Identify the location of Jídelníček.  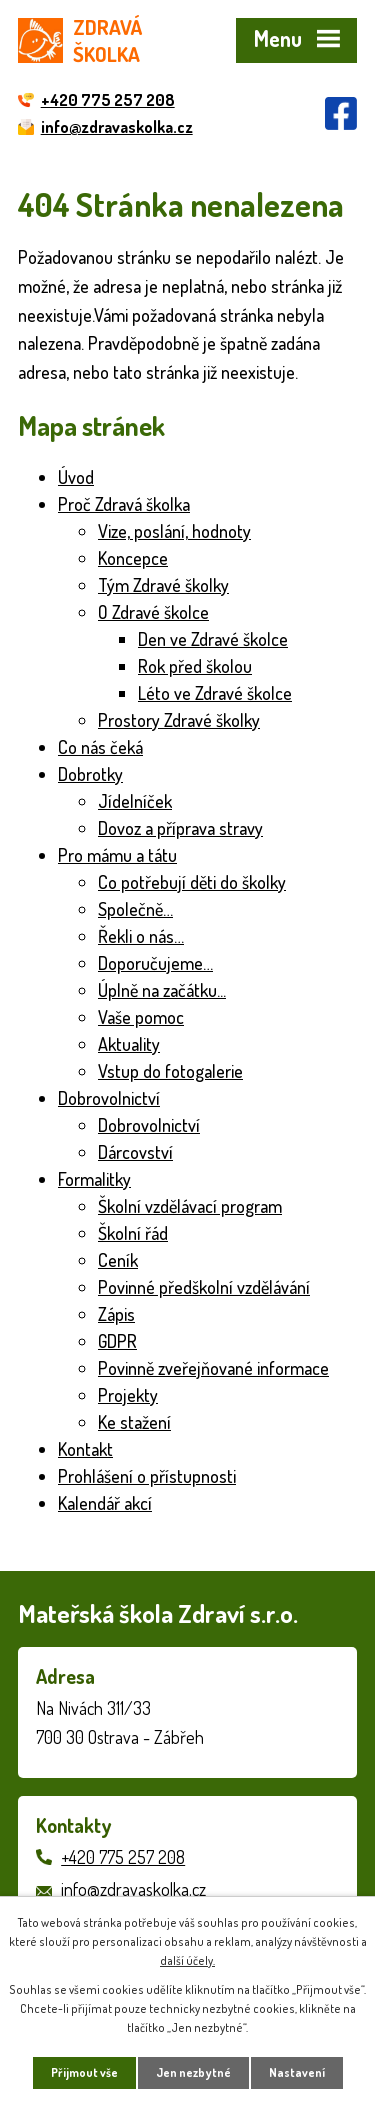
(135, 801).